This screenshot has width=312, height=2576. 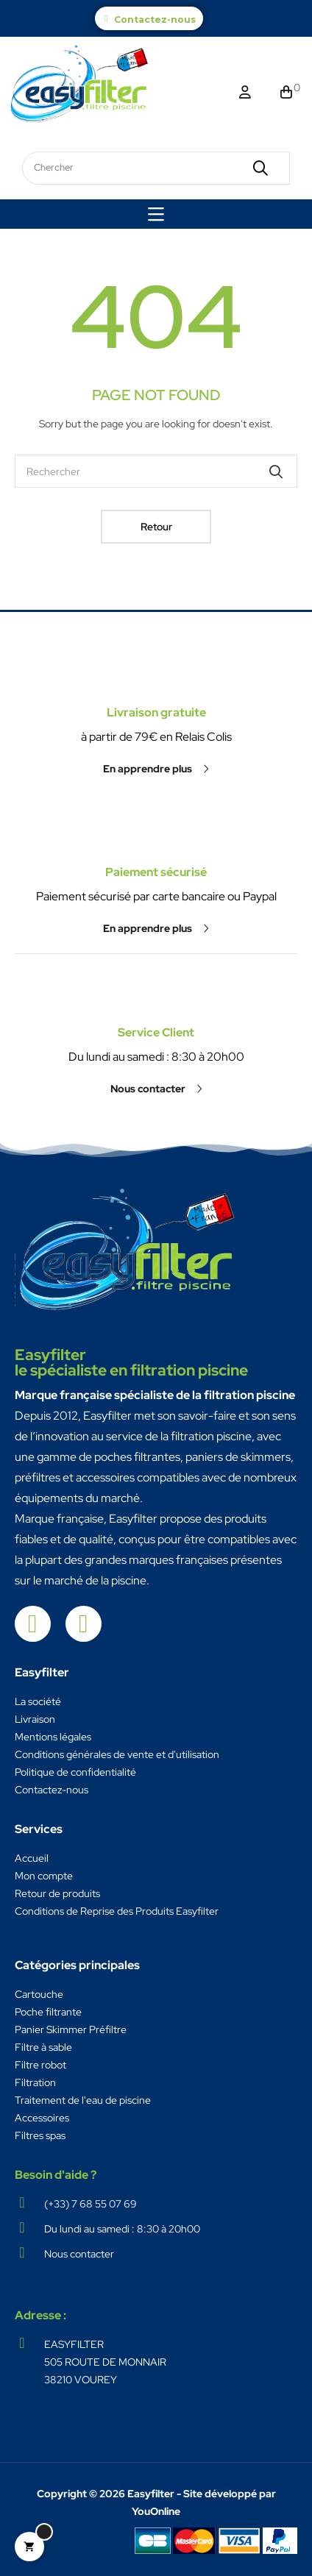 I want to click on Livraison, so click(x=35, y=1719).